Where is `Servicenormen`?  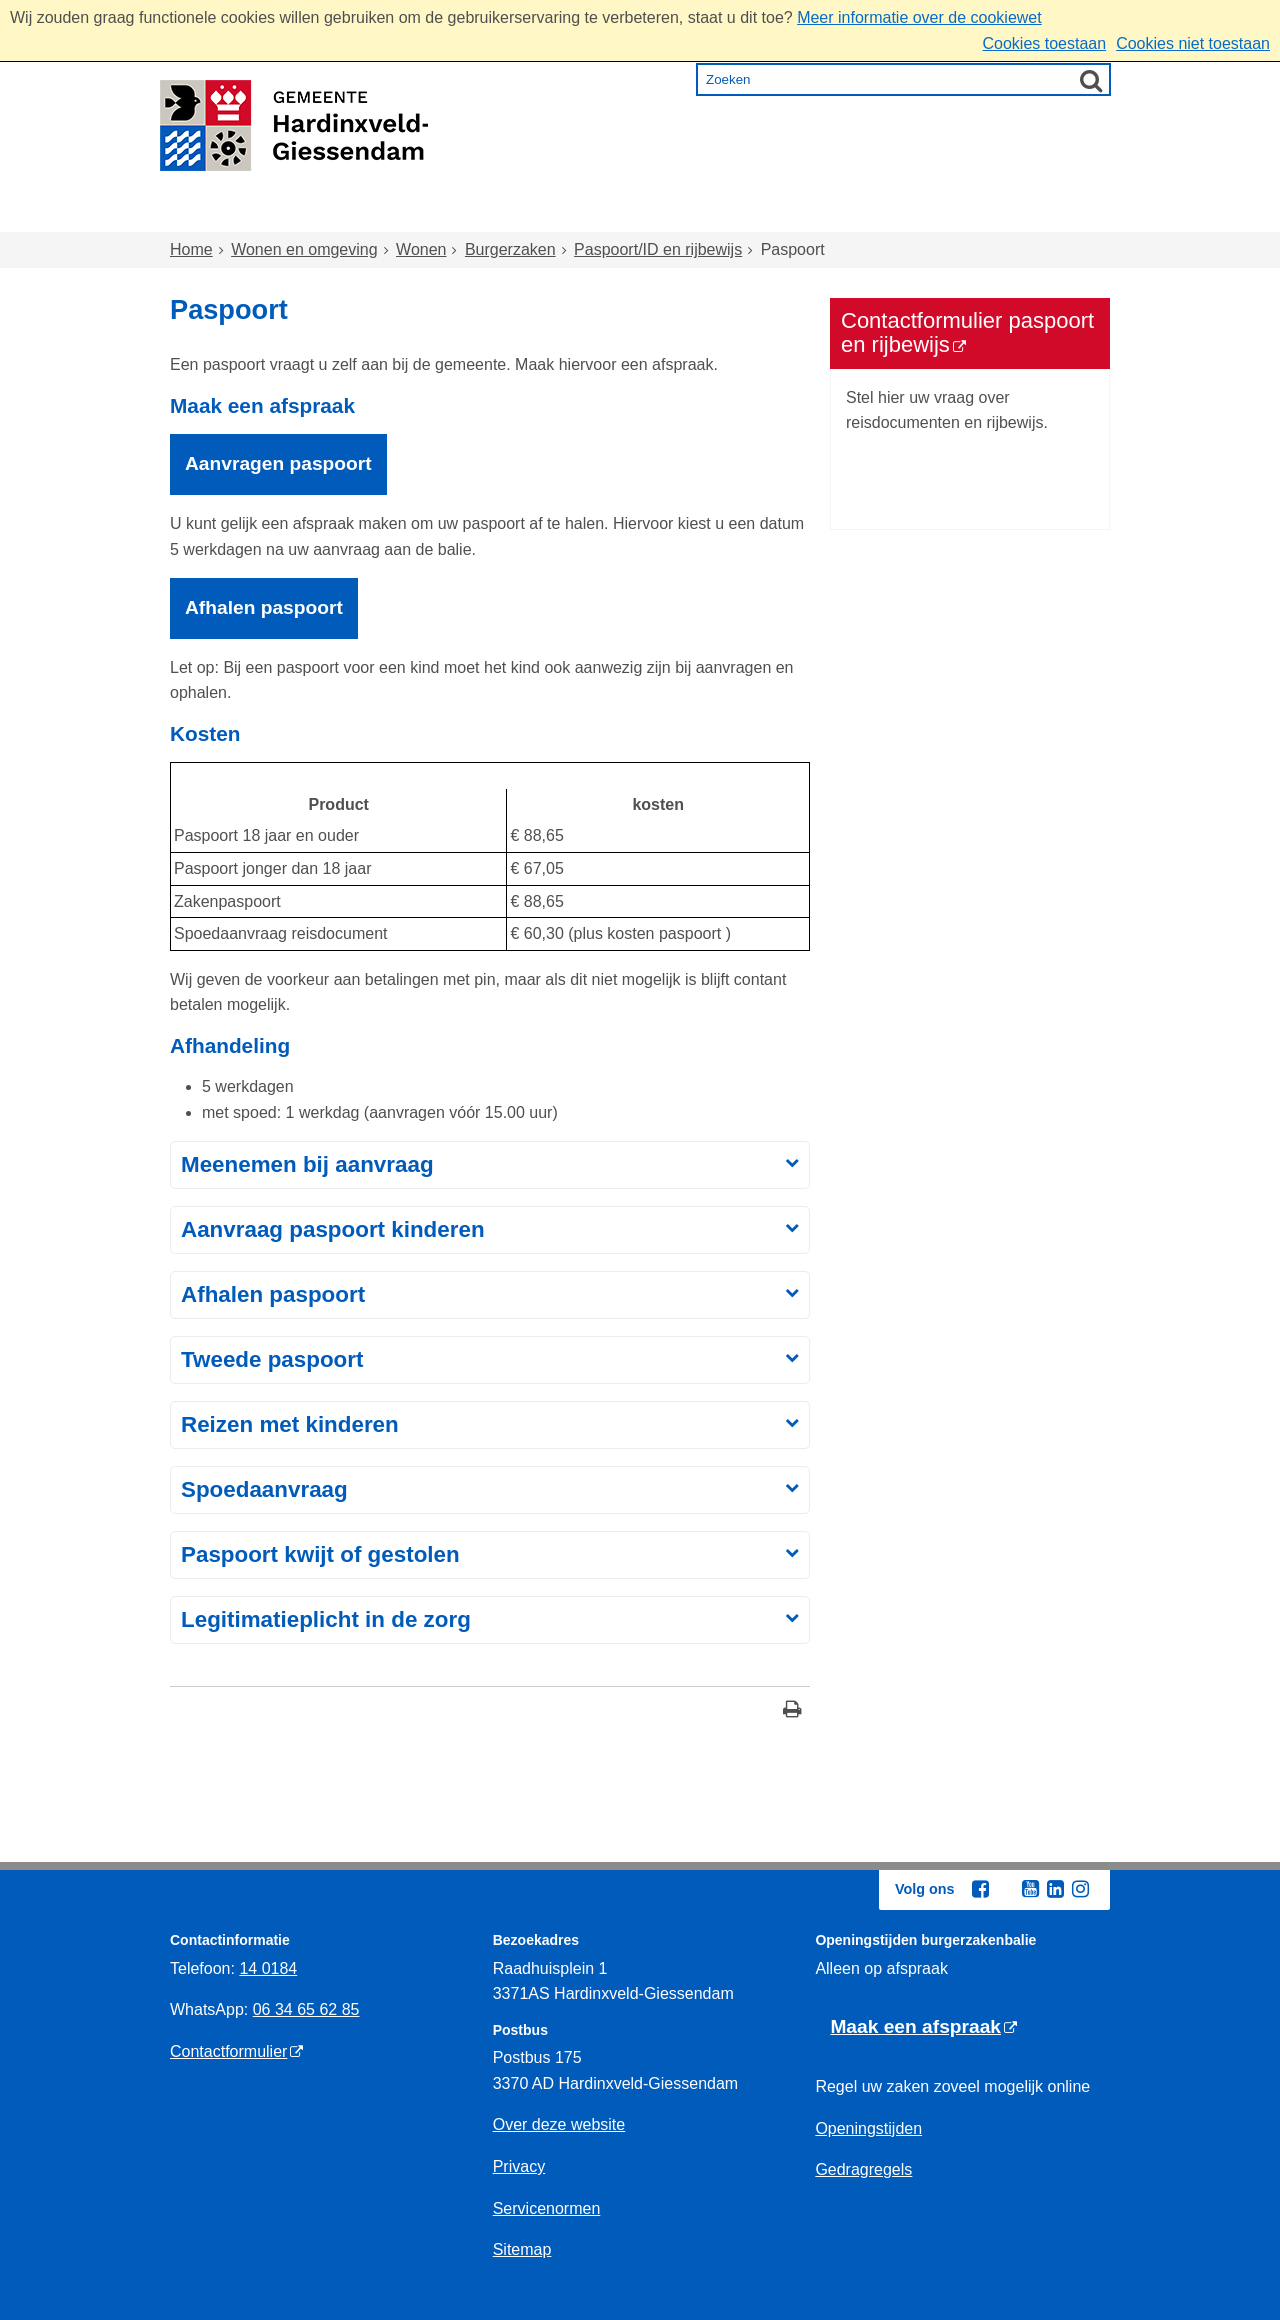 Servicenormen is located at coordinates (547, 2208).